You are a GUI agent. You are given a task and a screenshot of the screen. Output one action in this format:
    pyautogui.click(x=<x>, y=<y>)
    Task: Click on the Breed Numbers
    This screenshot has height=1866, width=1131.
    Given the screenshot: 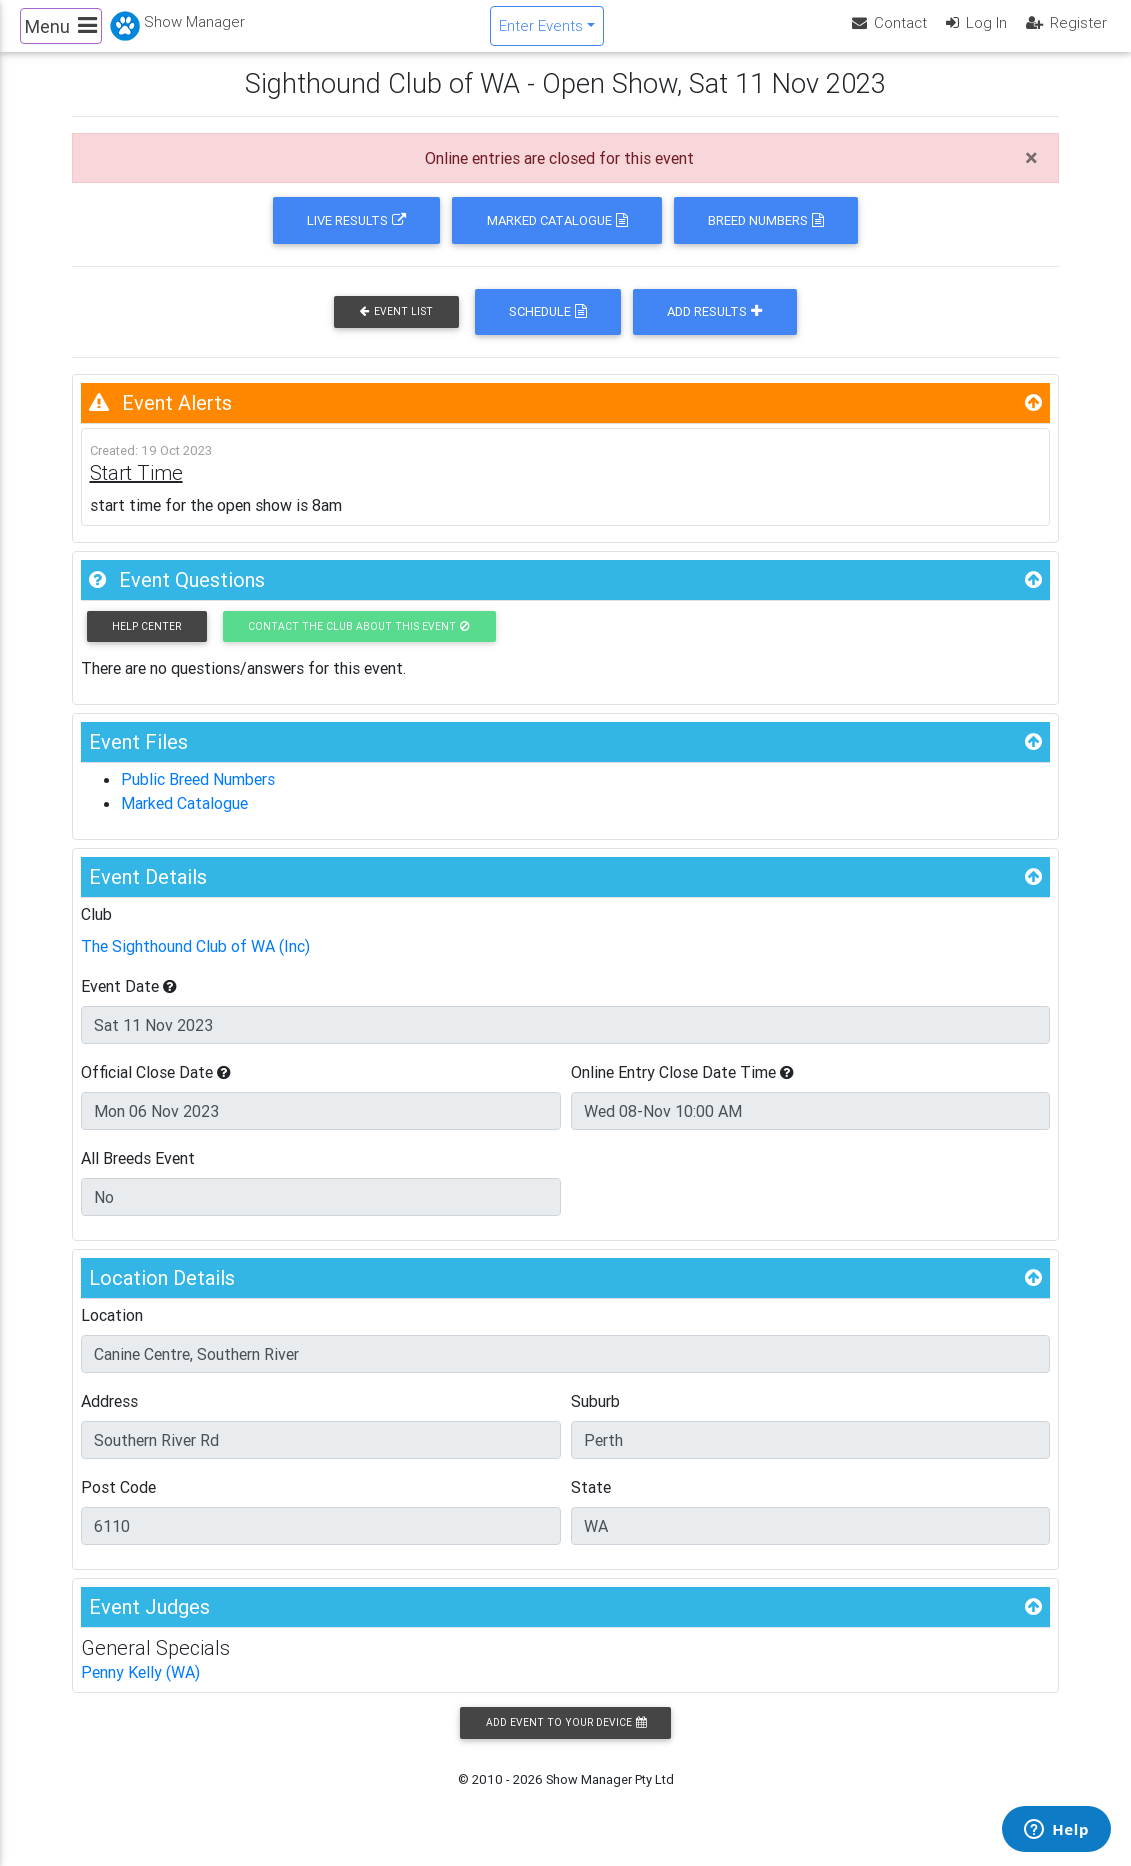 What is the action you would take?
    pyautogui.click(x=766, y=237)
    